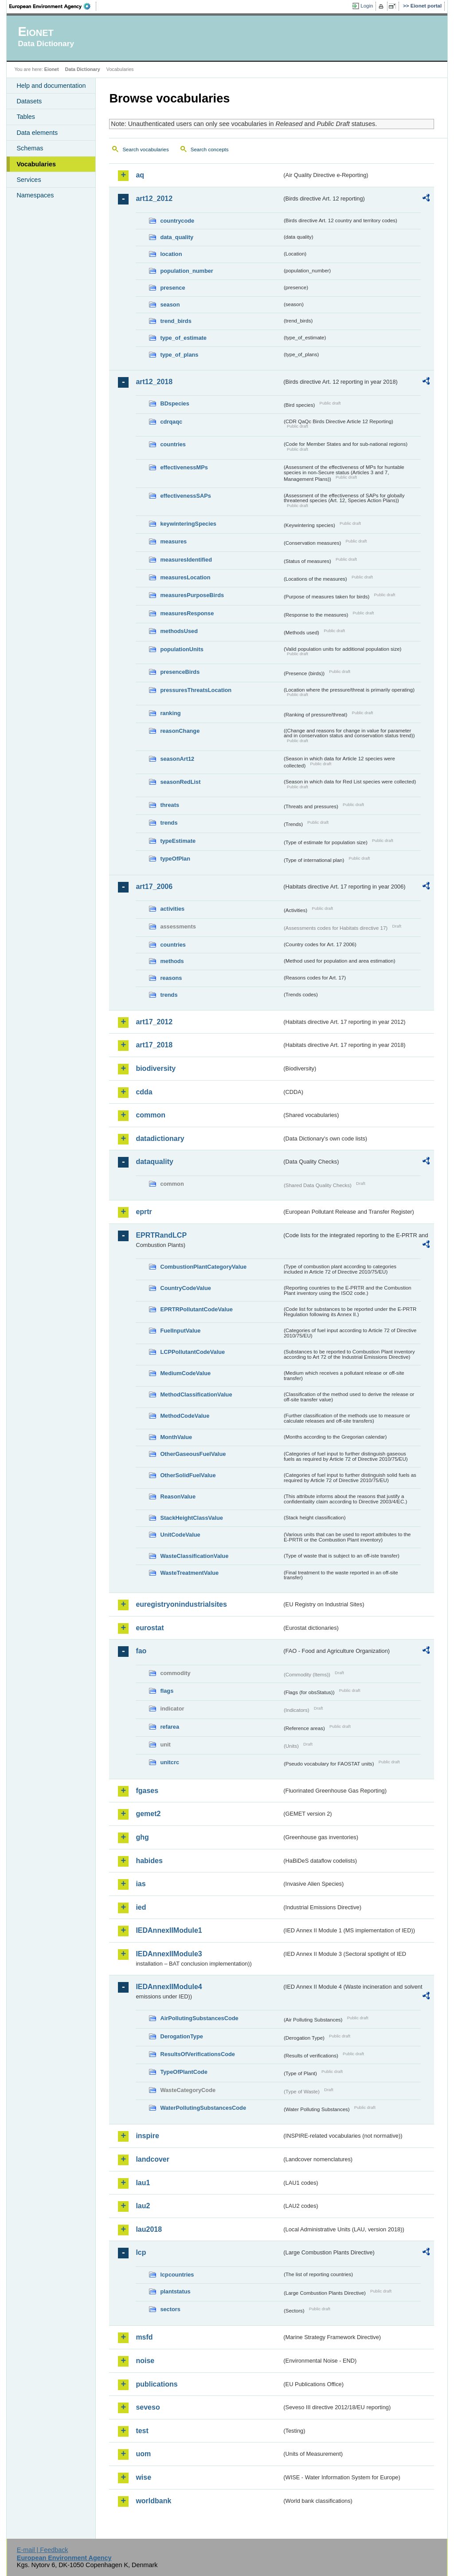  What do you see at coordinates (169, 1930) in the screenshot?
I see `IEDAnnexIIModule1` at bounding box center [169, 1930].